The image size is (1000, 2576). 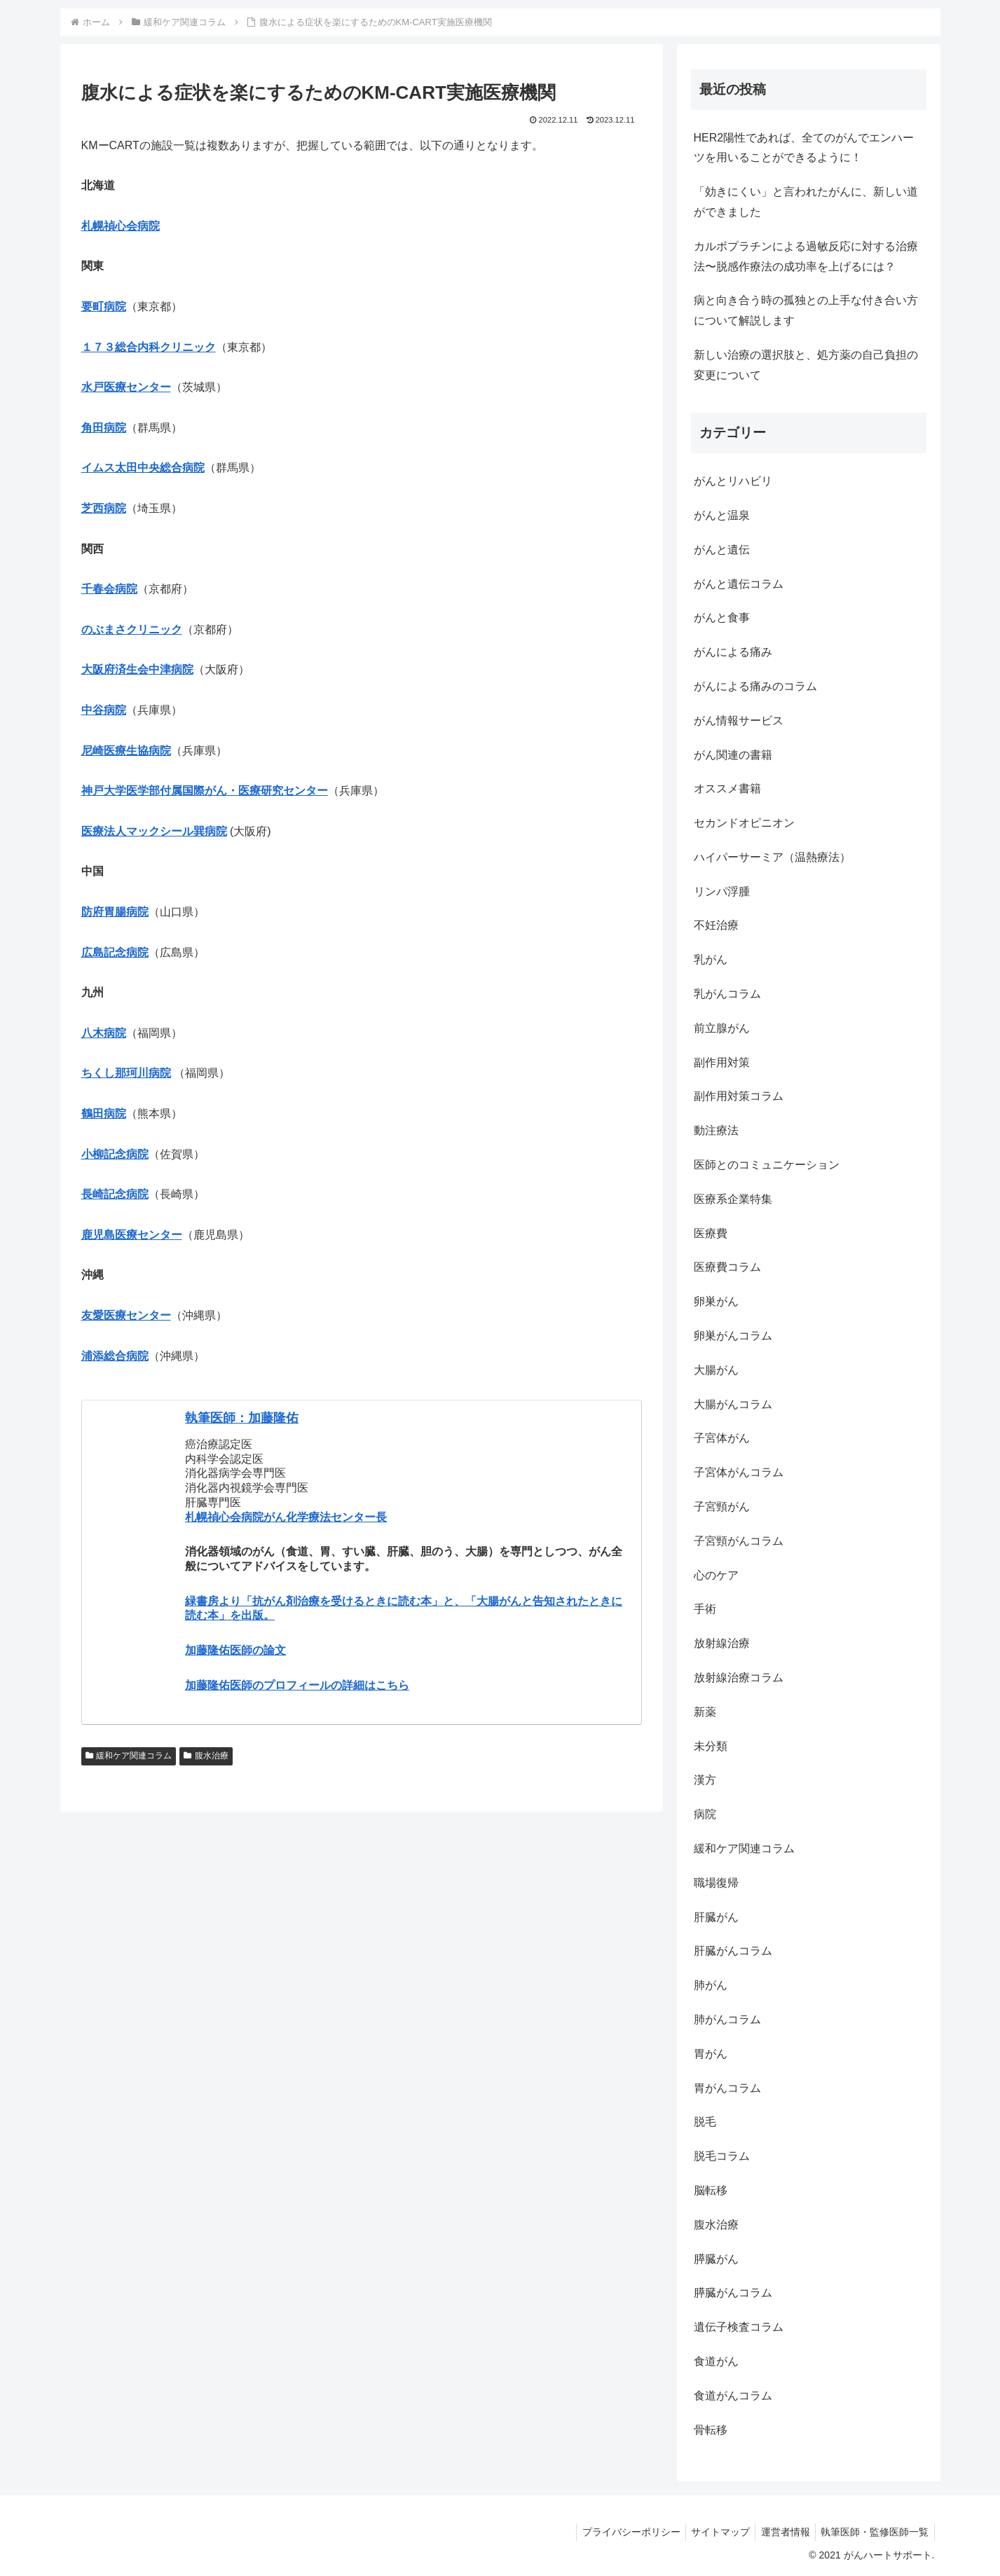 What do you see at coordinates (873, 2531) in the screenshot?
I see `執筆医師・監修医師一覧` at bounding box center [873, 2531].